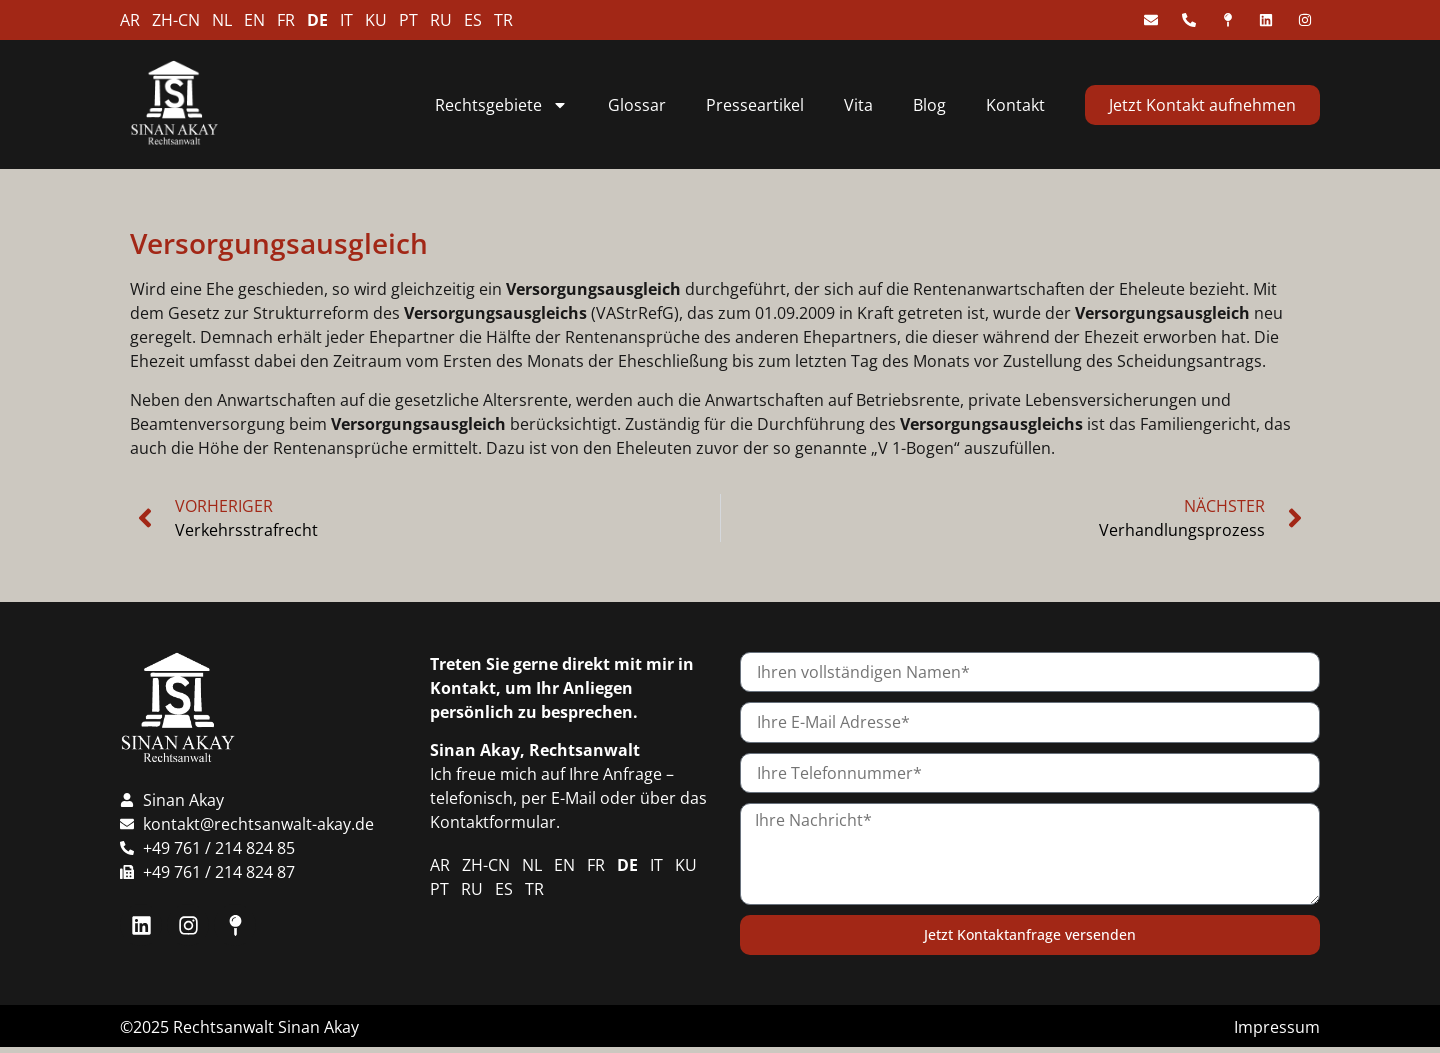 This screenshot has width=1440, height=1053. What do you see at coordinates (637, 105) in the screenshot?
I see `Glossar` at bounding box center [637, 105].